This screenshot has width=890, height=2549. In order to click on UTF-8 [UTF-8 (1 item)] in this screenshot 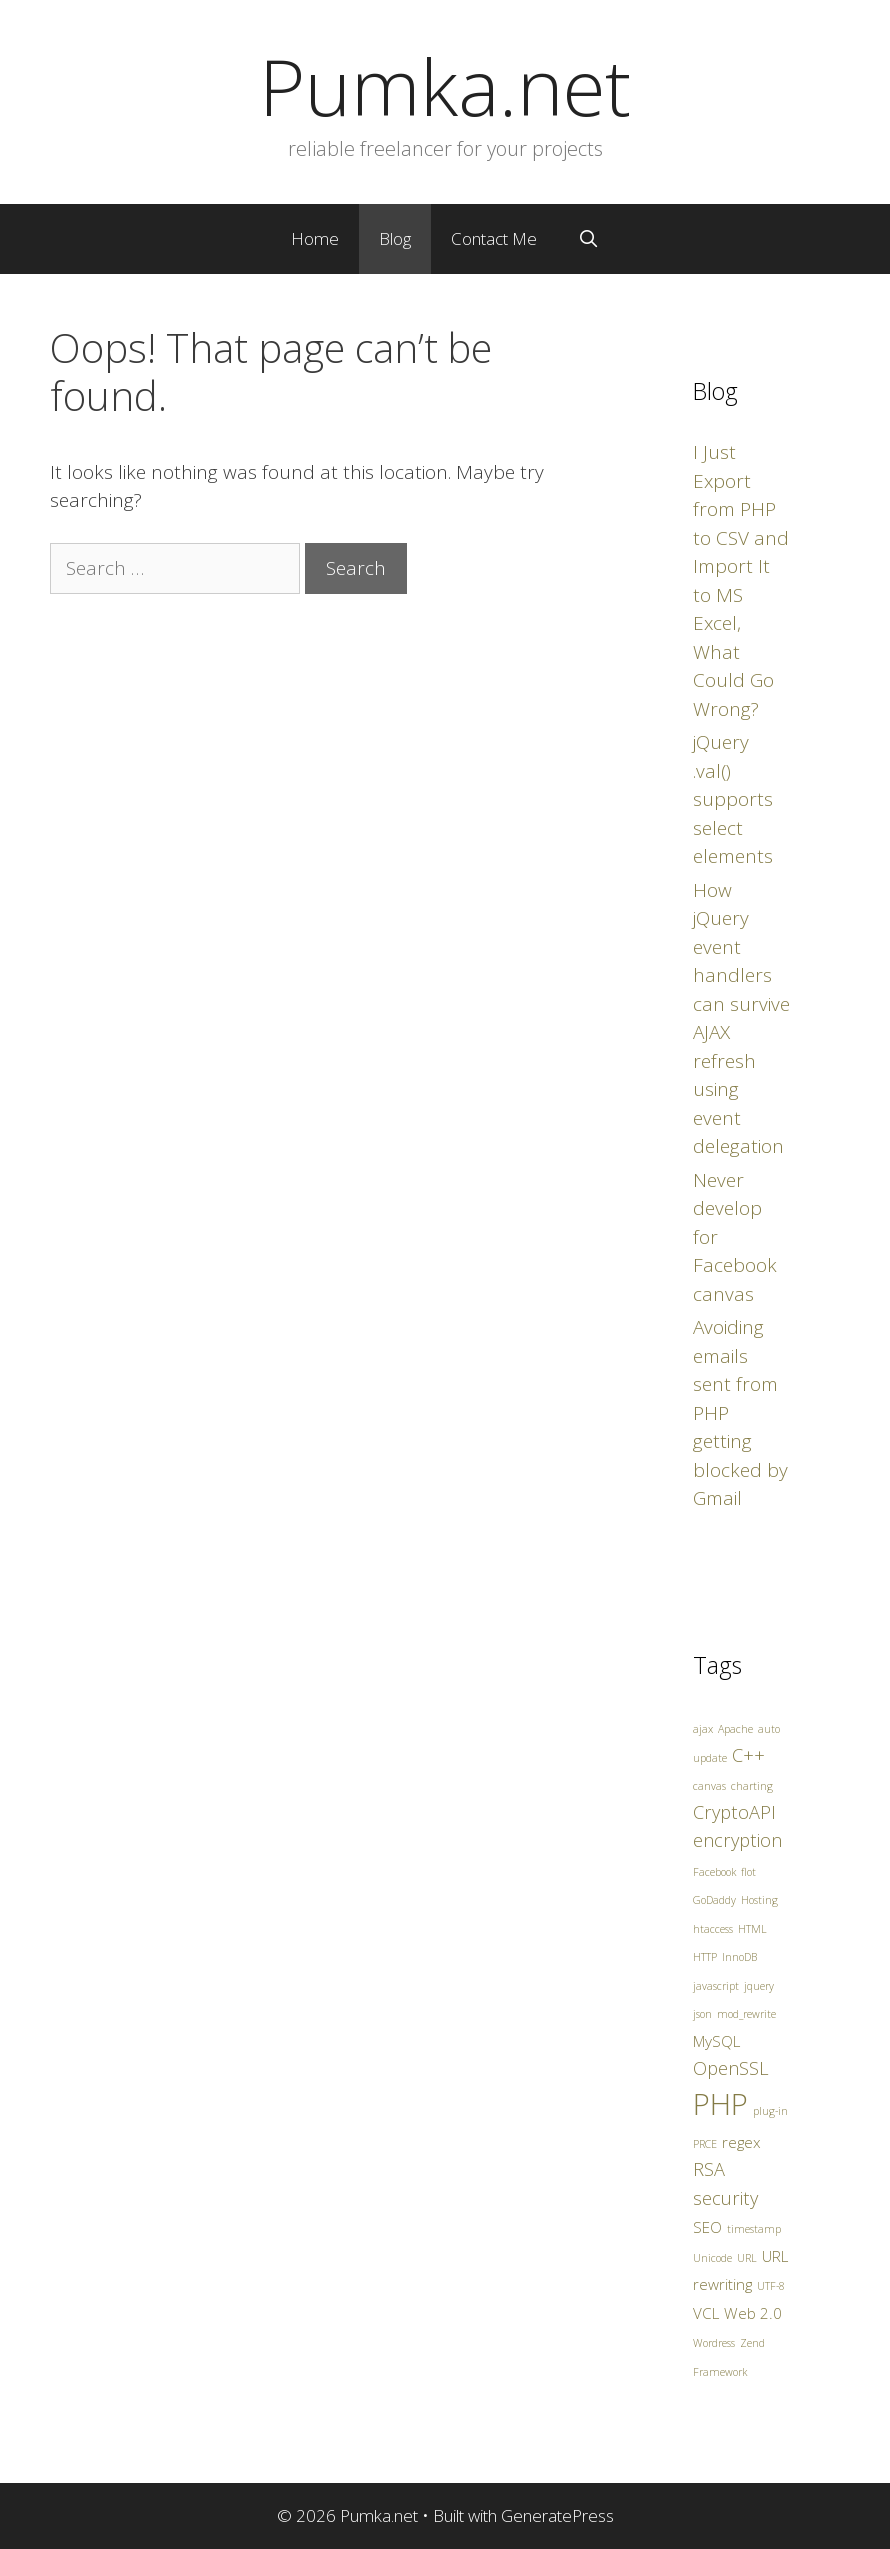, I will do `click(771, 2286)`.